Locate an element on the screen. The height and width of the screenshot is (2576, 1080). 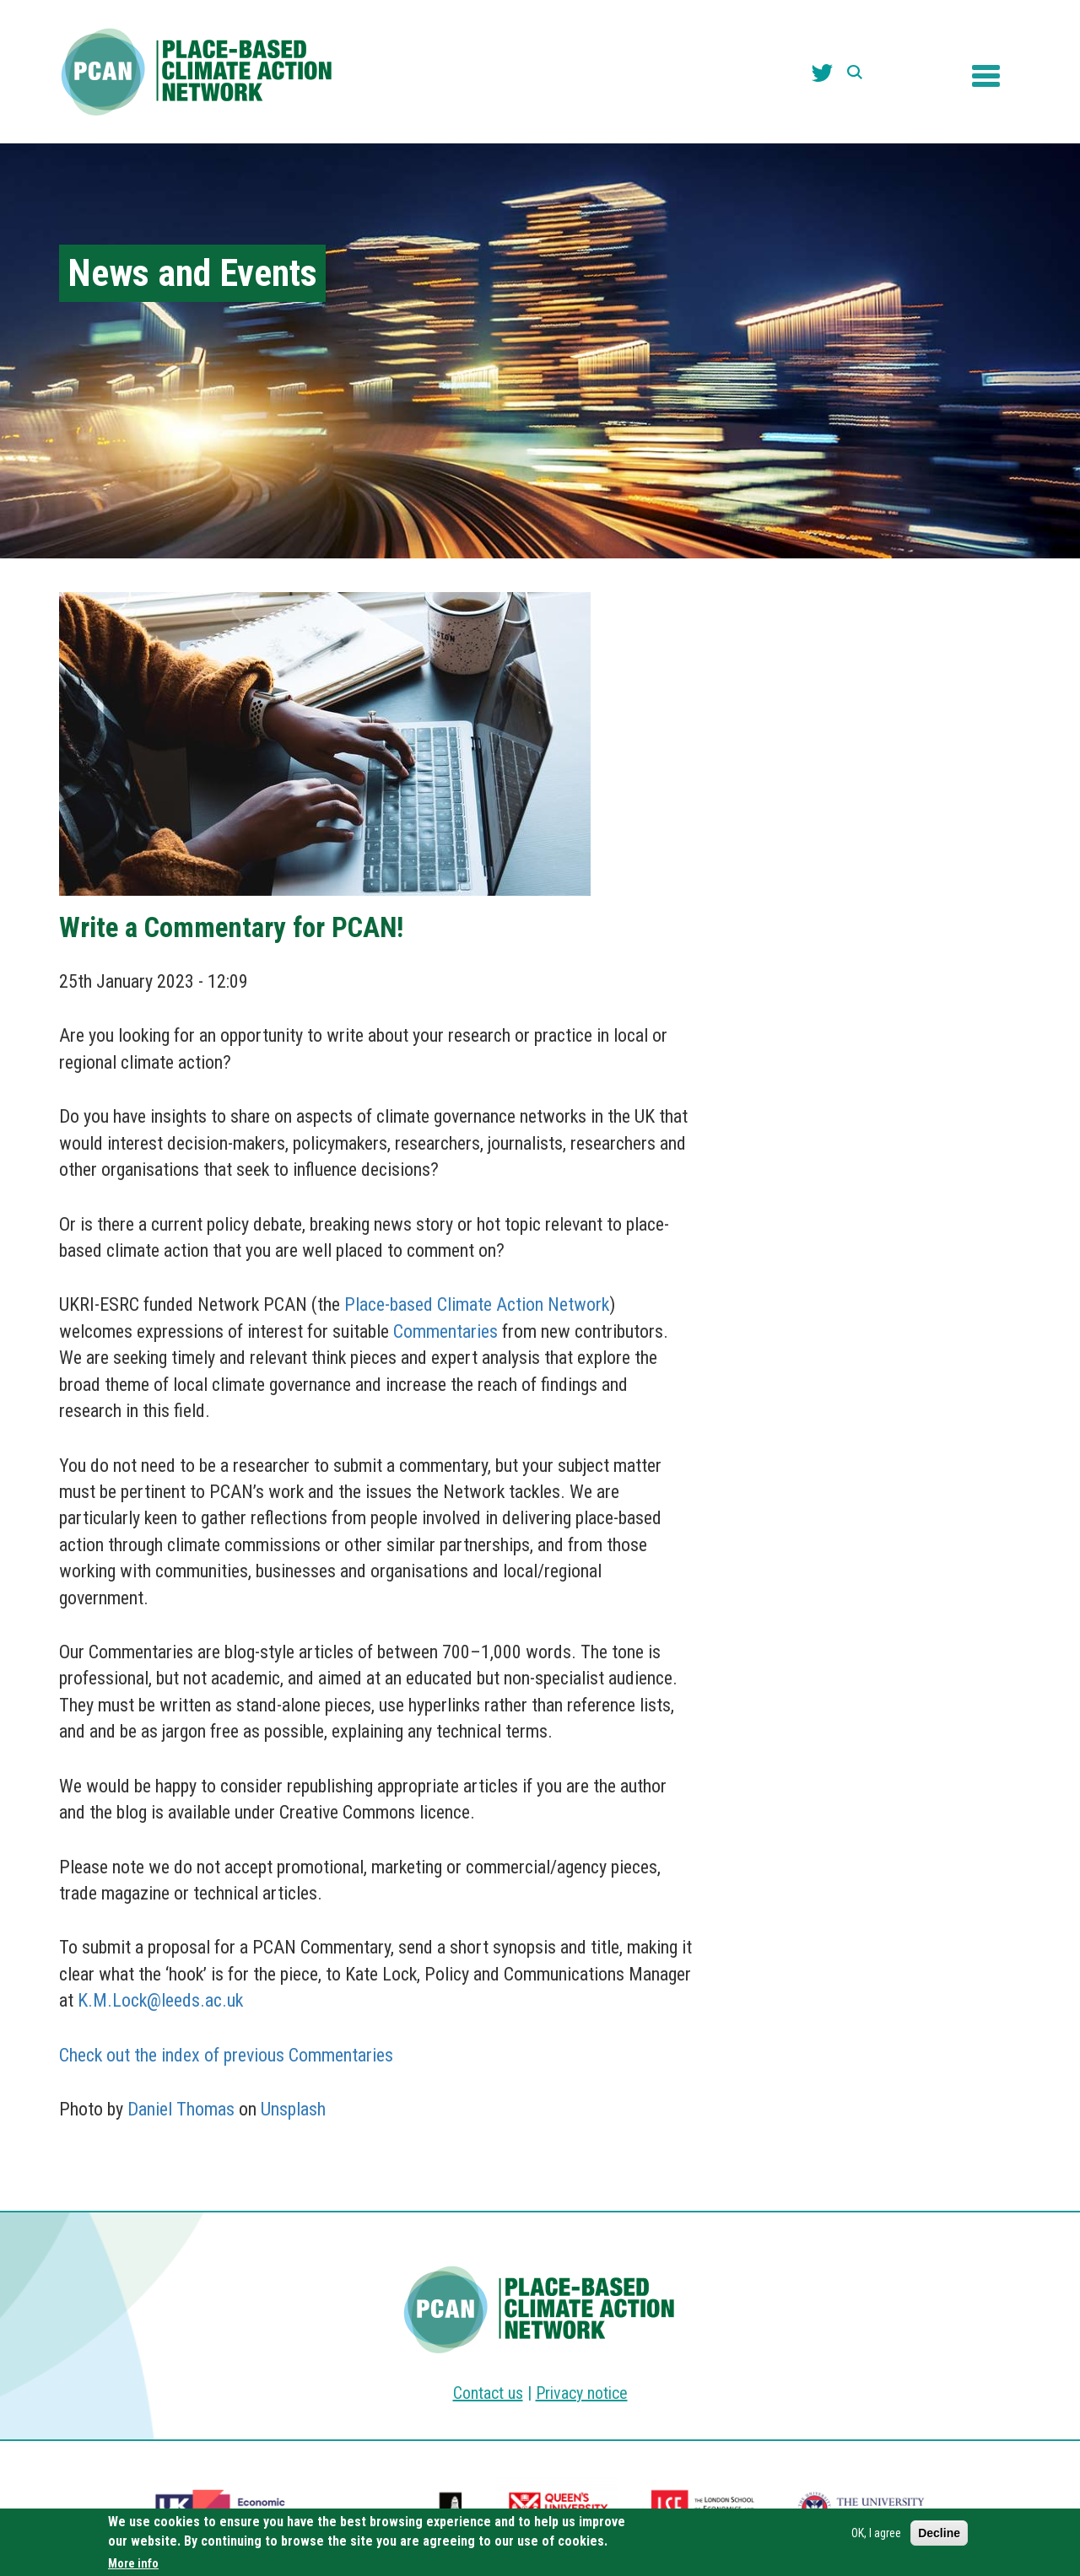
Unsplash is located at coordinates (293, 2109).